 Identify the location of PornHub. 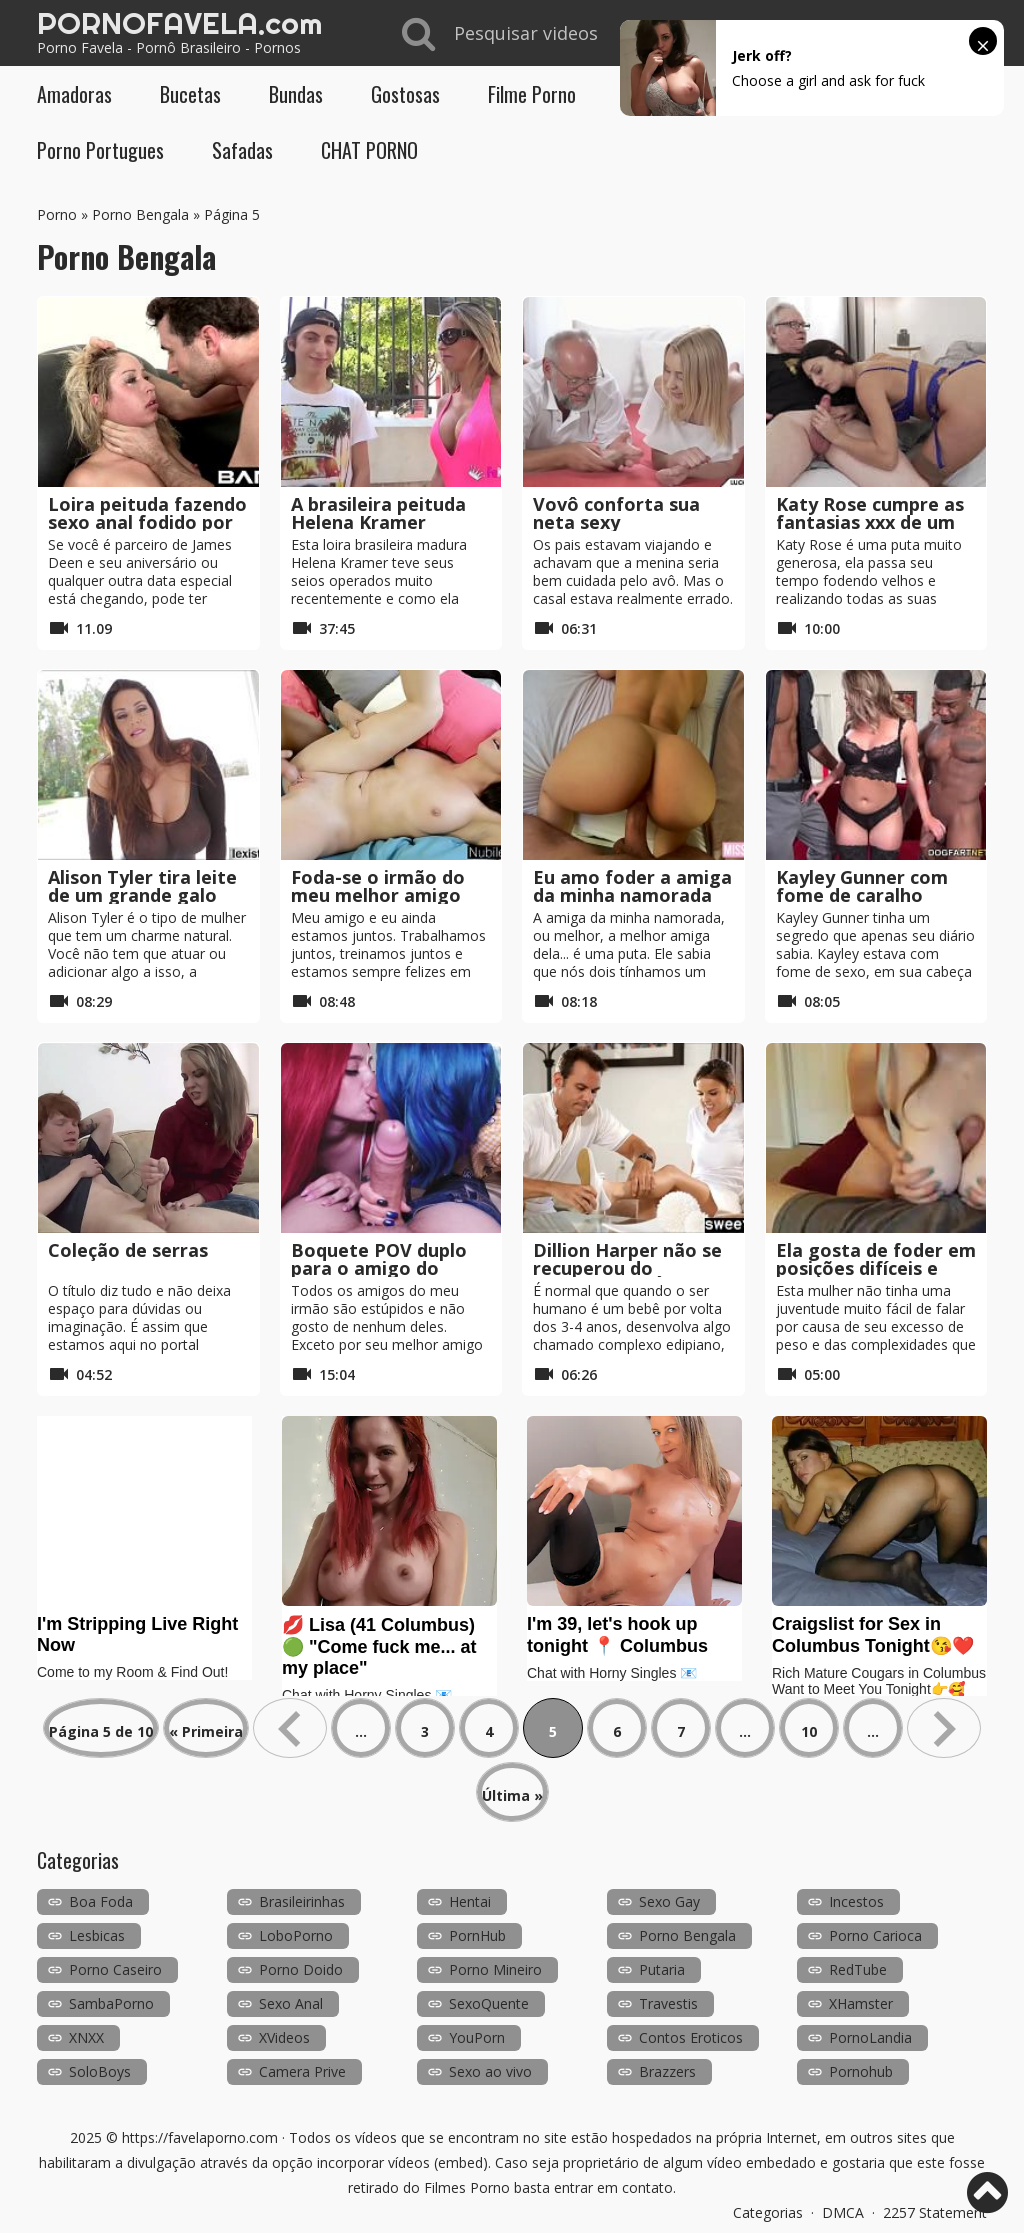
(477, 1935).